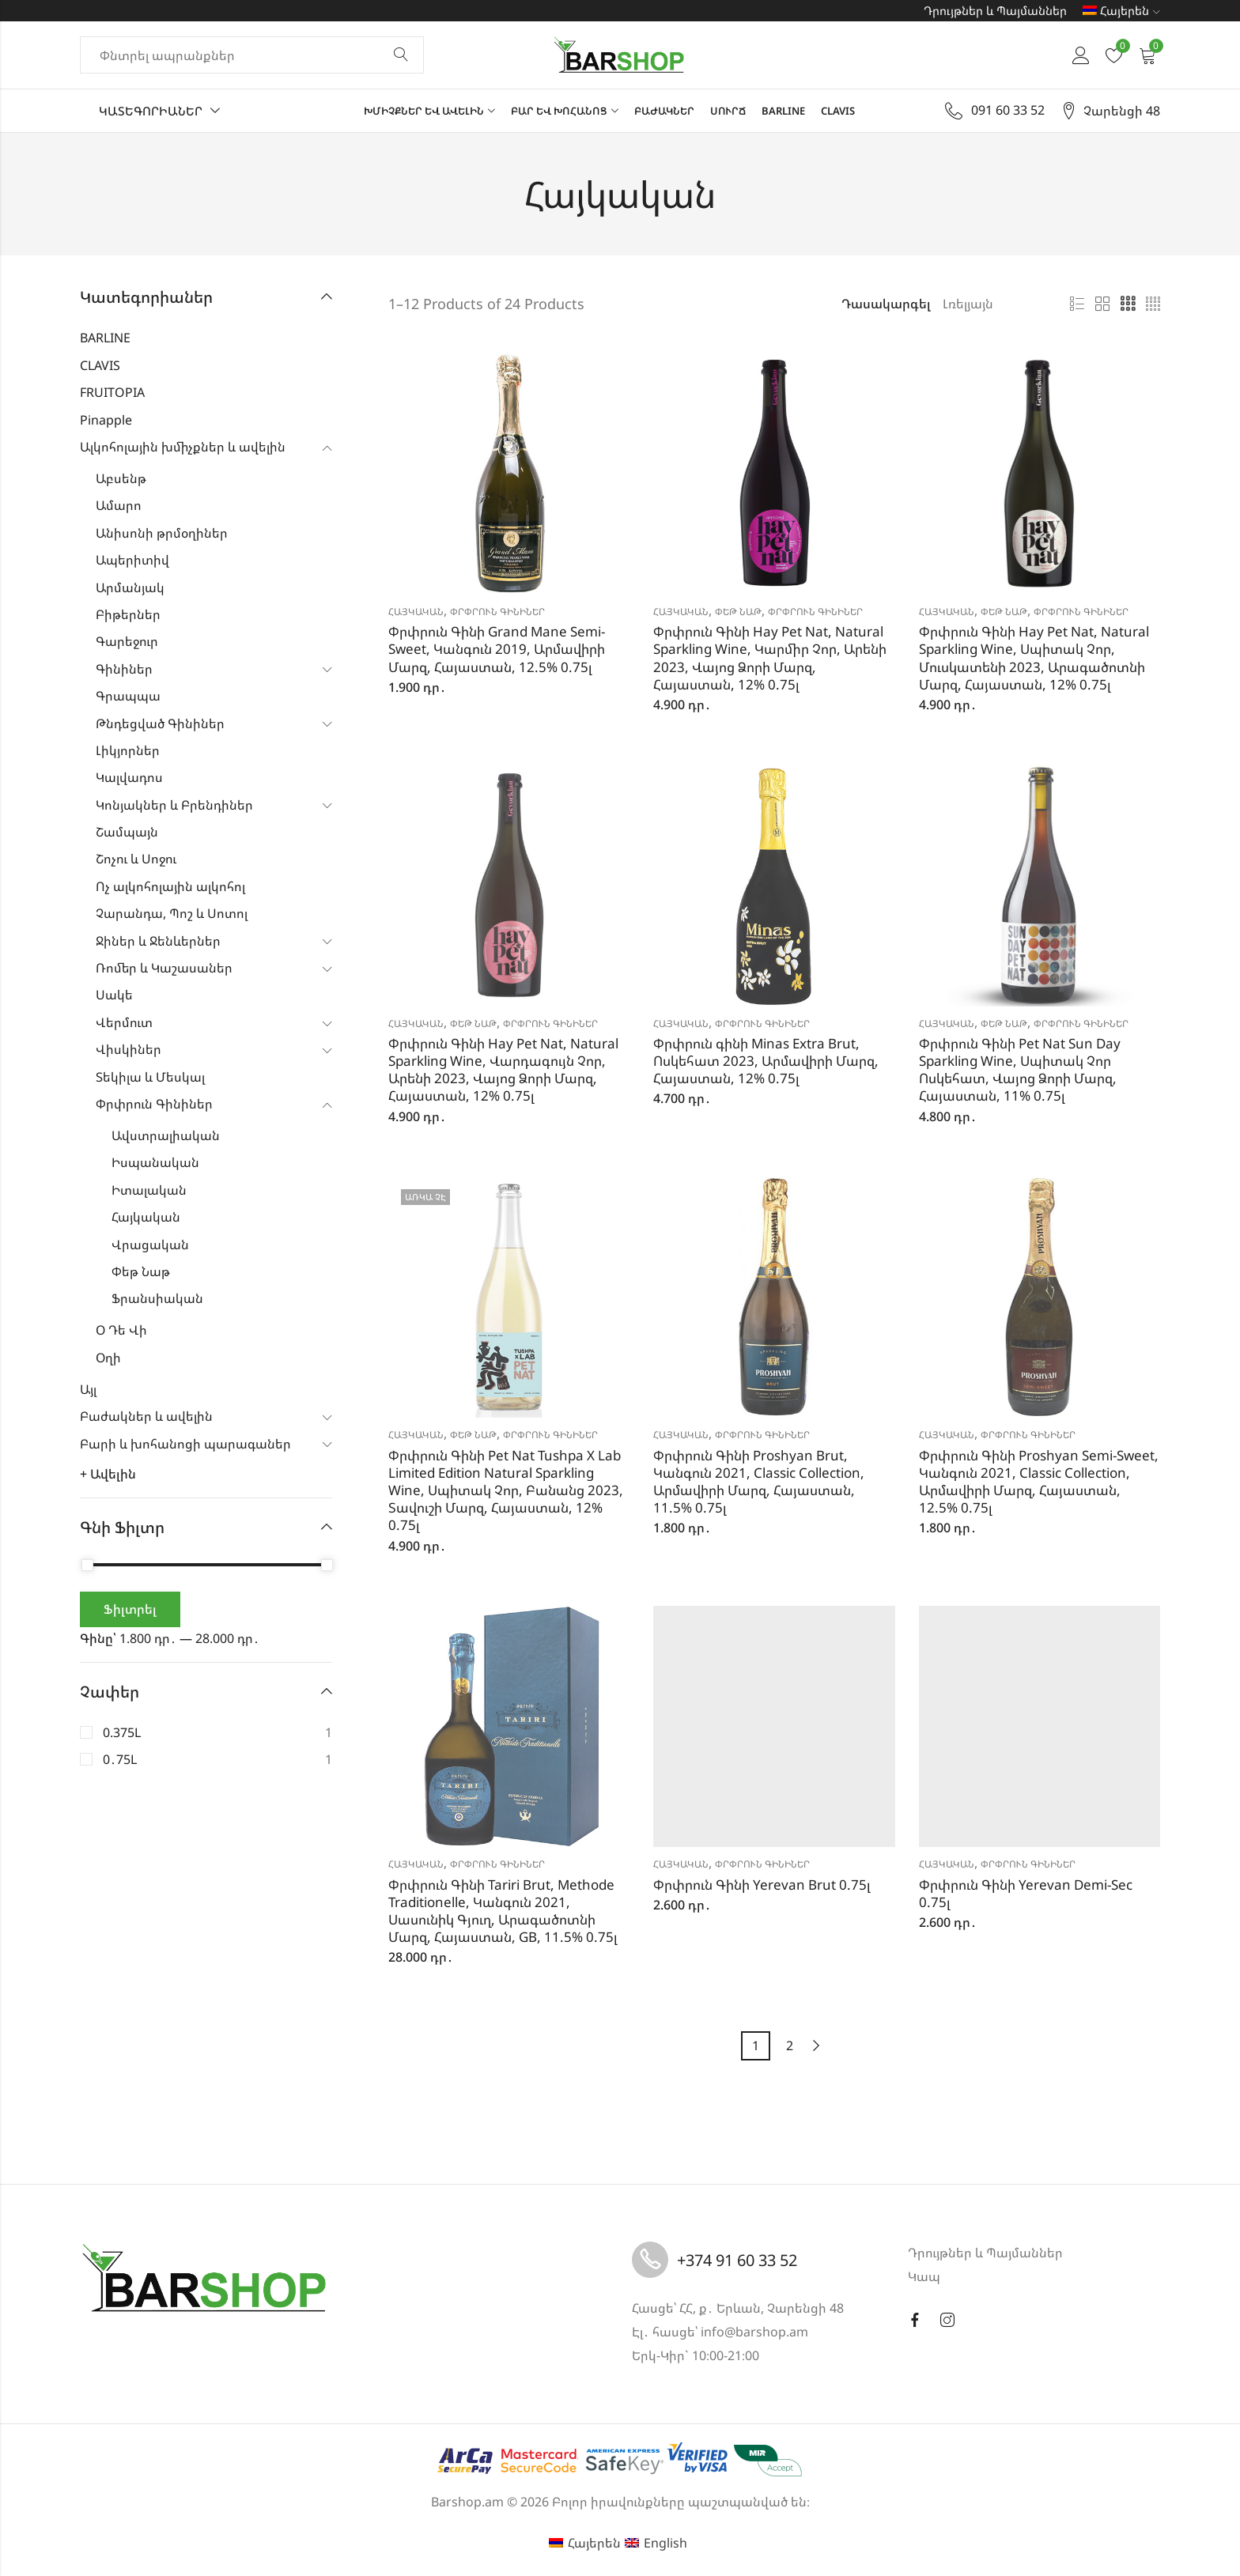 The height and width of the screenshot is (2576, 1240). What do you see at coordinates (789, 2045) in the screenshot?
I see `2 [Page 2]` at bounding box center [789, 2045].